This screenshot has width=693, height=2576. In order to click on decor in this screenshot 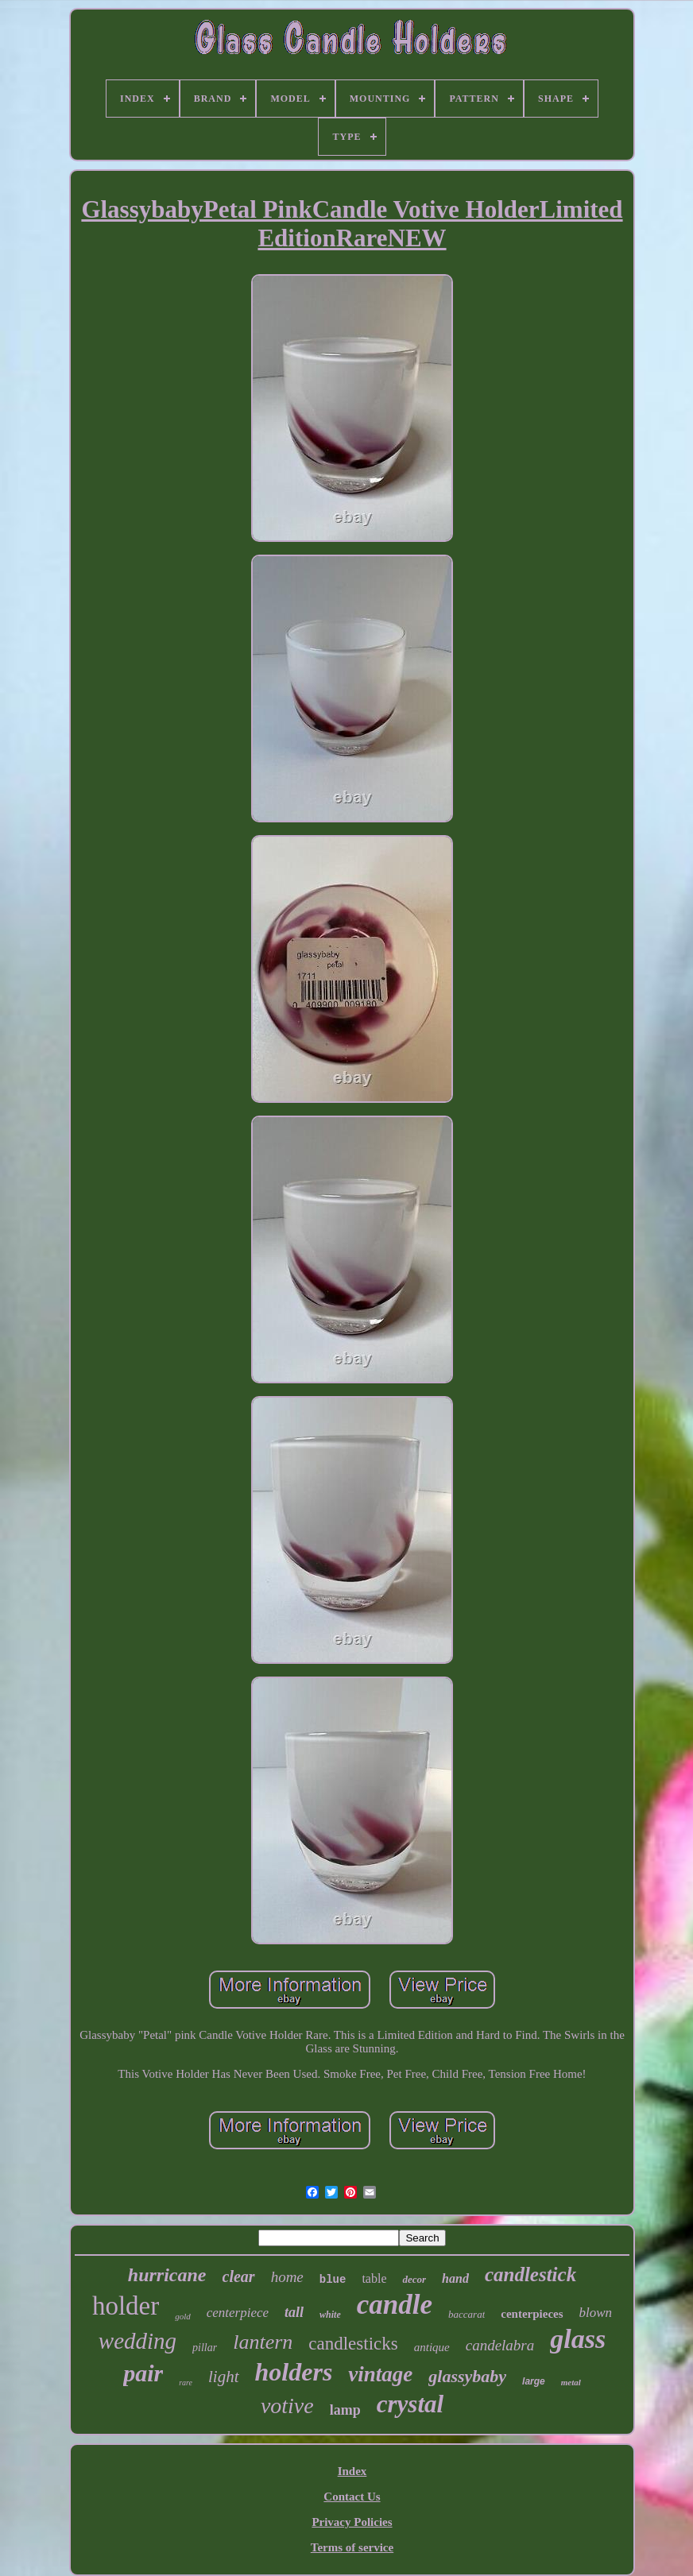, I will do `click(414, 2279)`.